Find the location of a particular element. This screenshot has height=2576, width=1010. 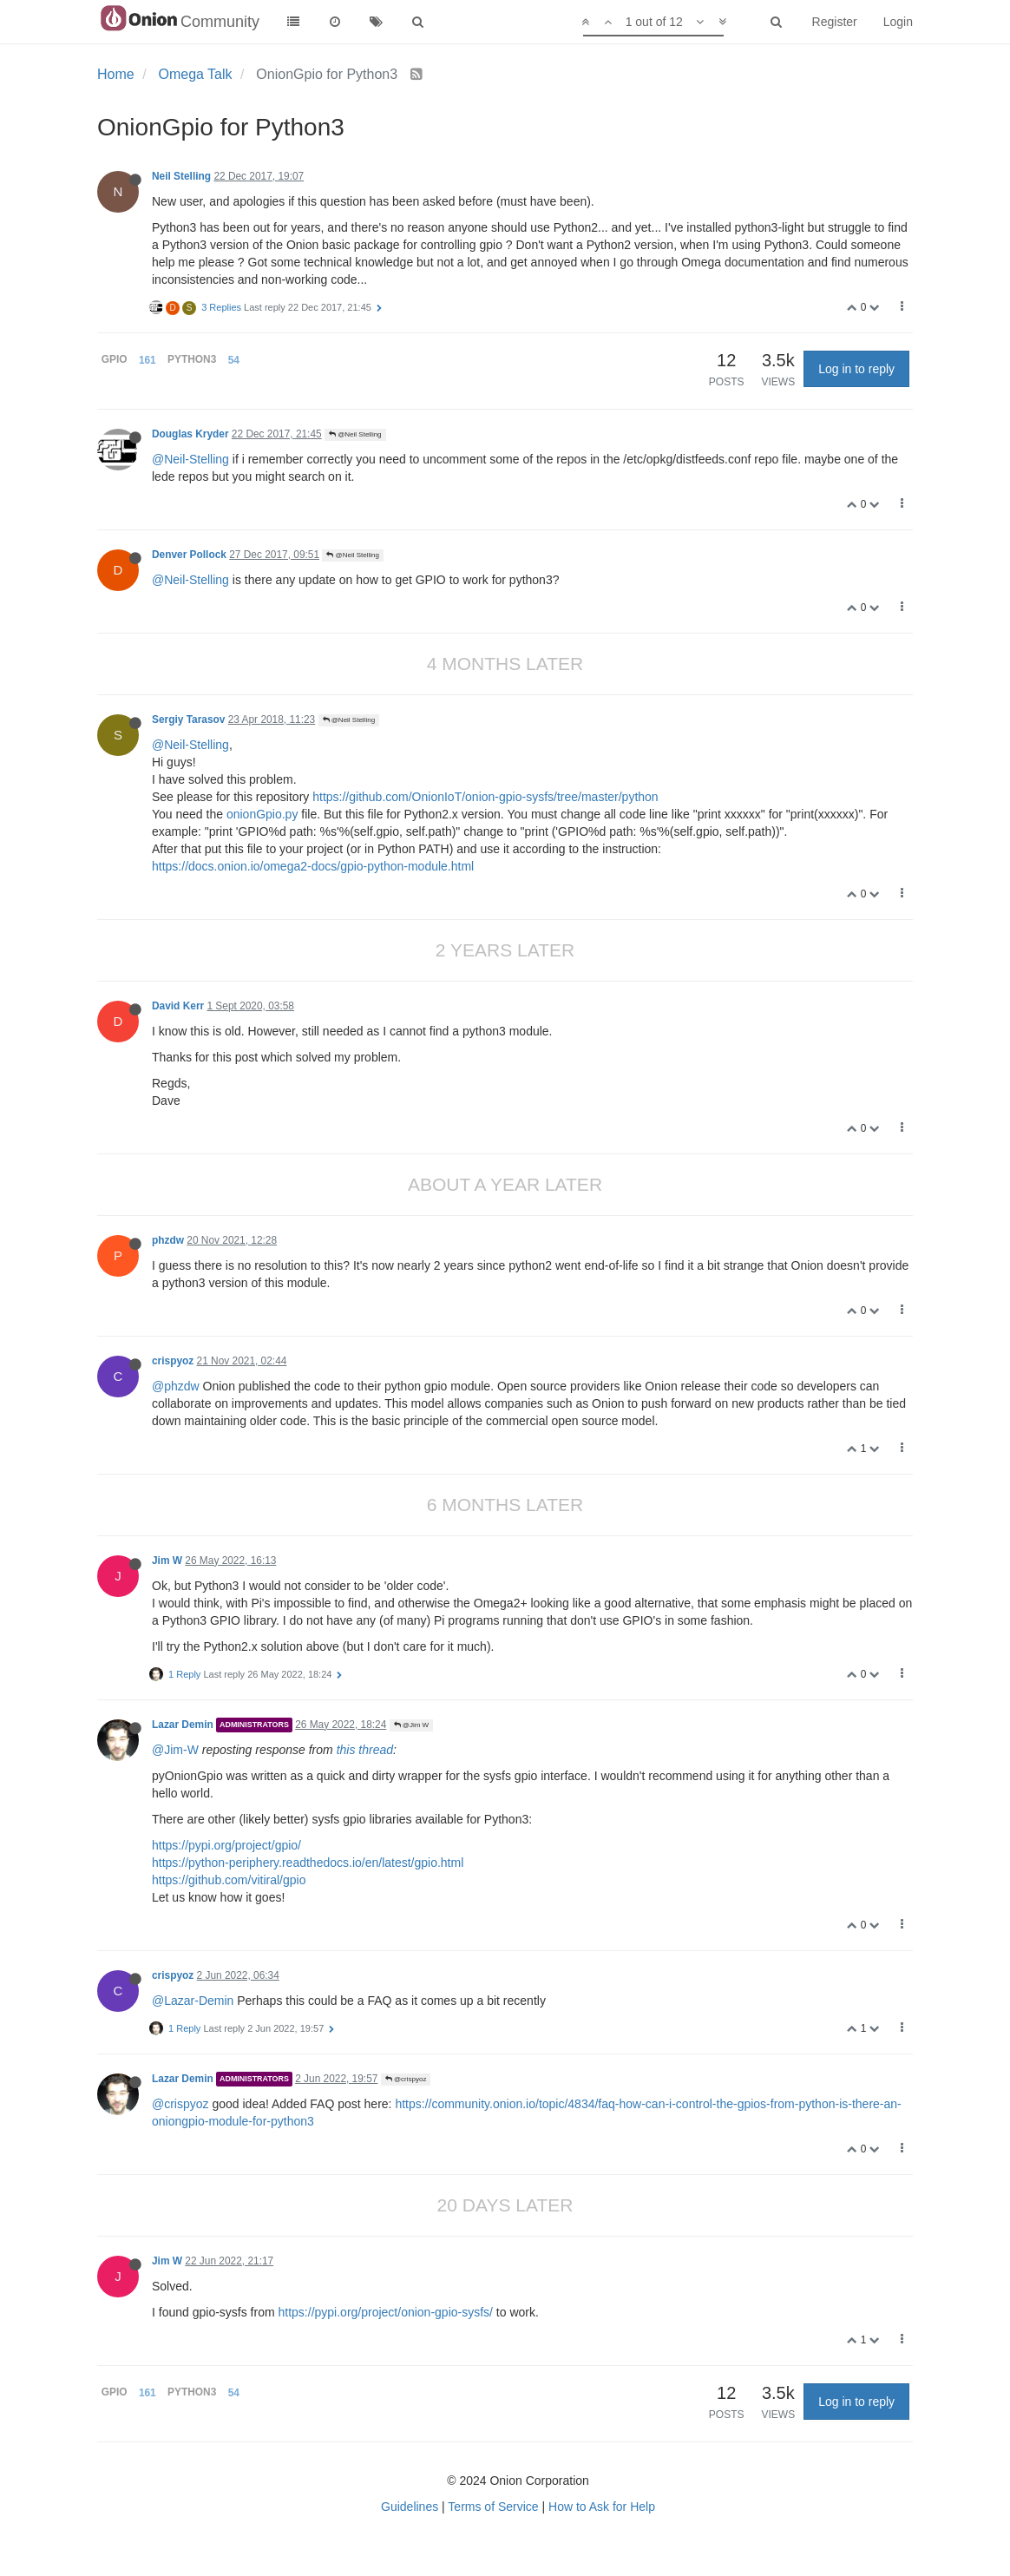

@Jim W is located at coordinates (412, 1725).